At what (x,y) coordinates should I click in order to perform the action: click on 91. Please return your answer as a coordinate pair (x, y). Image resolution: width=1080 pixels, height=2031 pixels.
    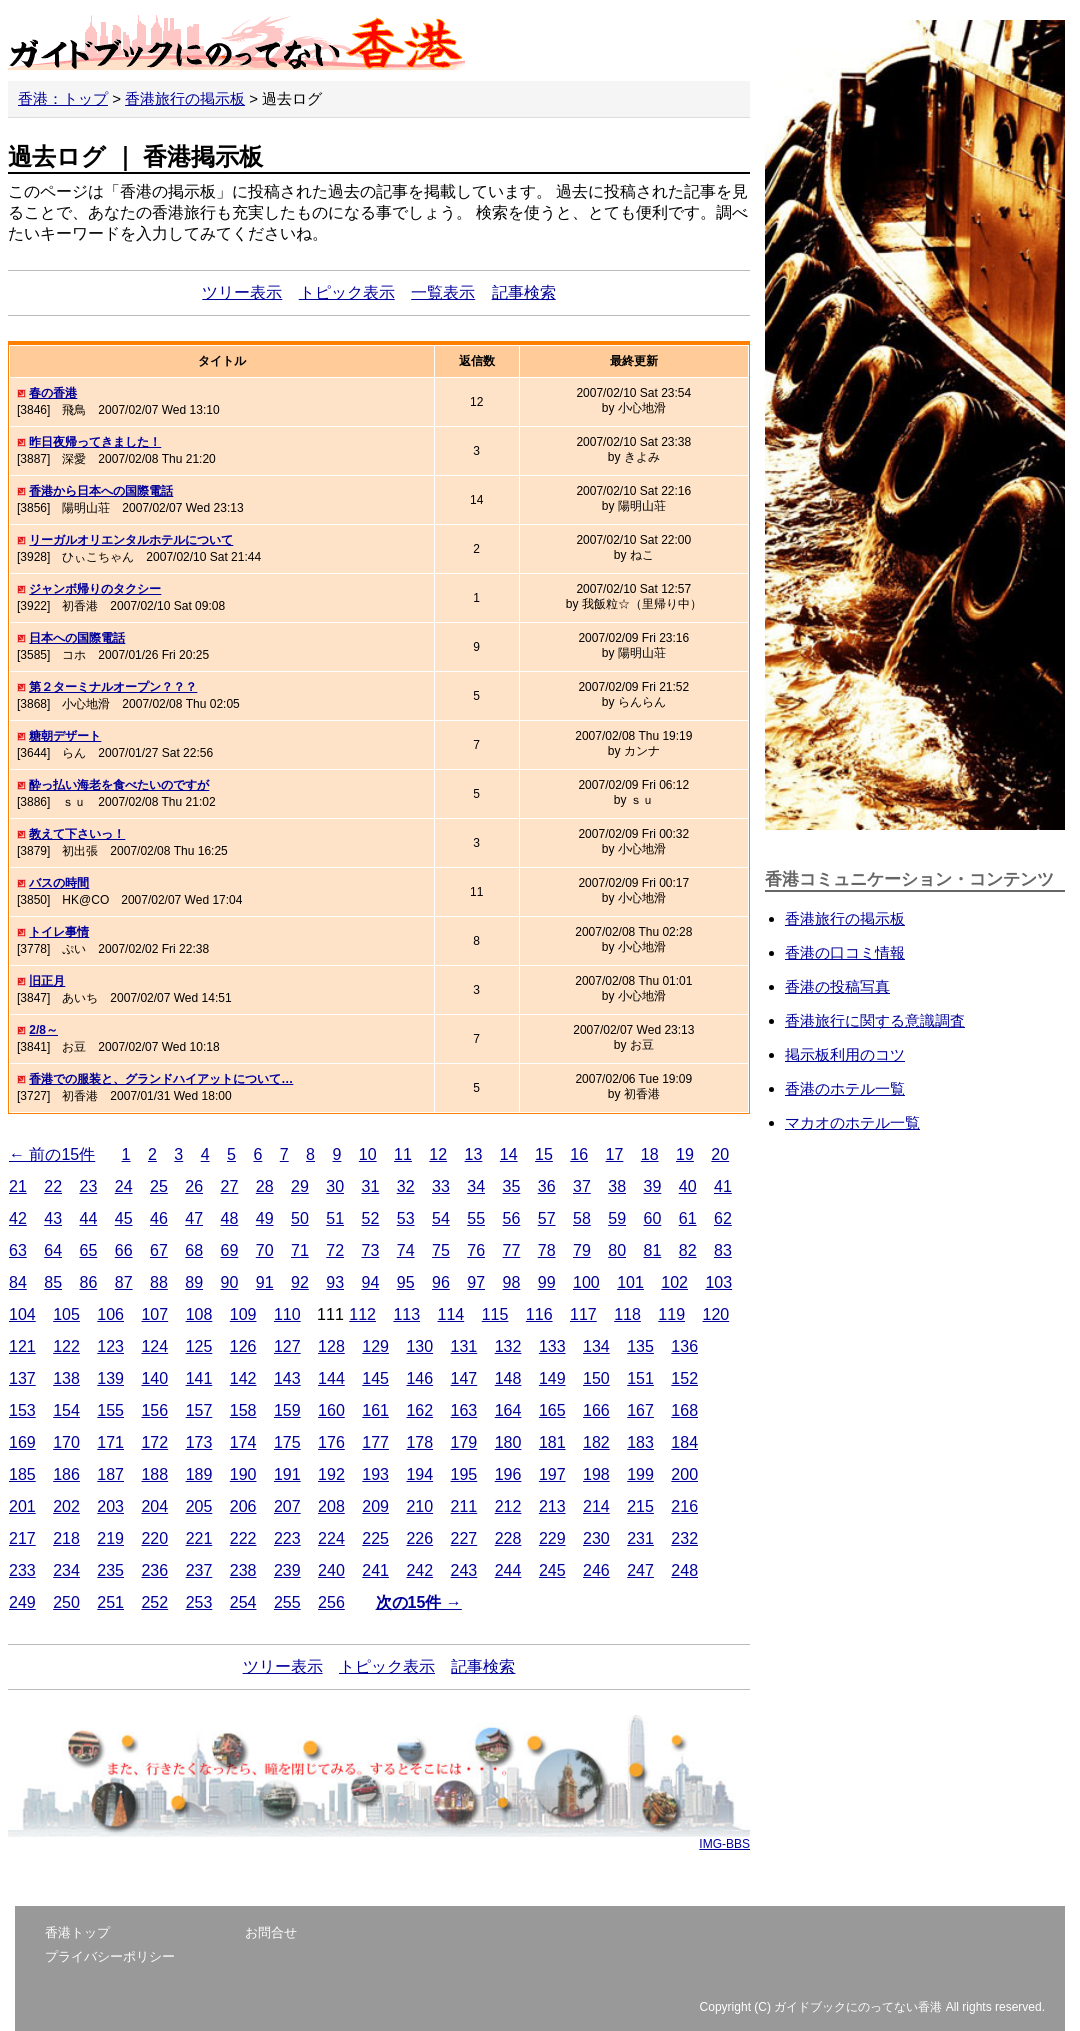
    Looking at the image, I should click on (265, 1282).